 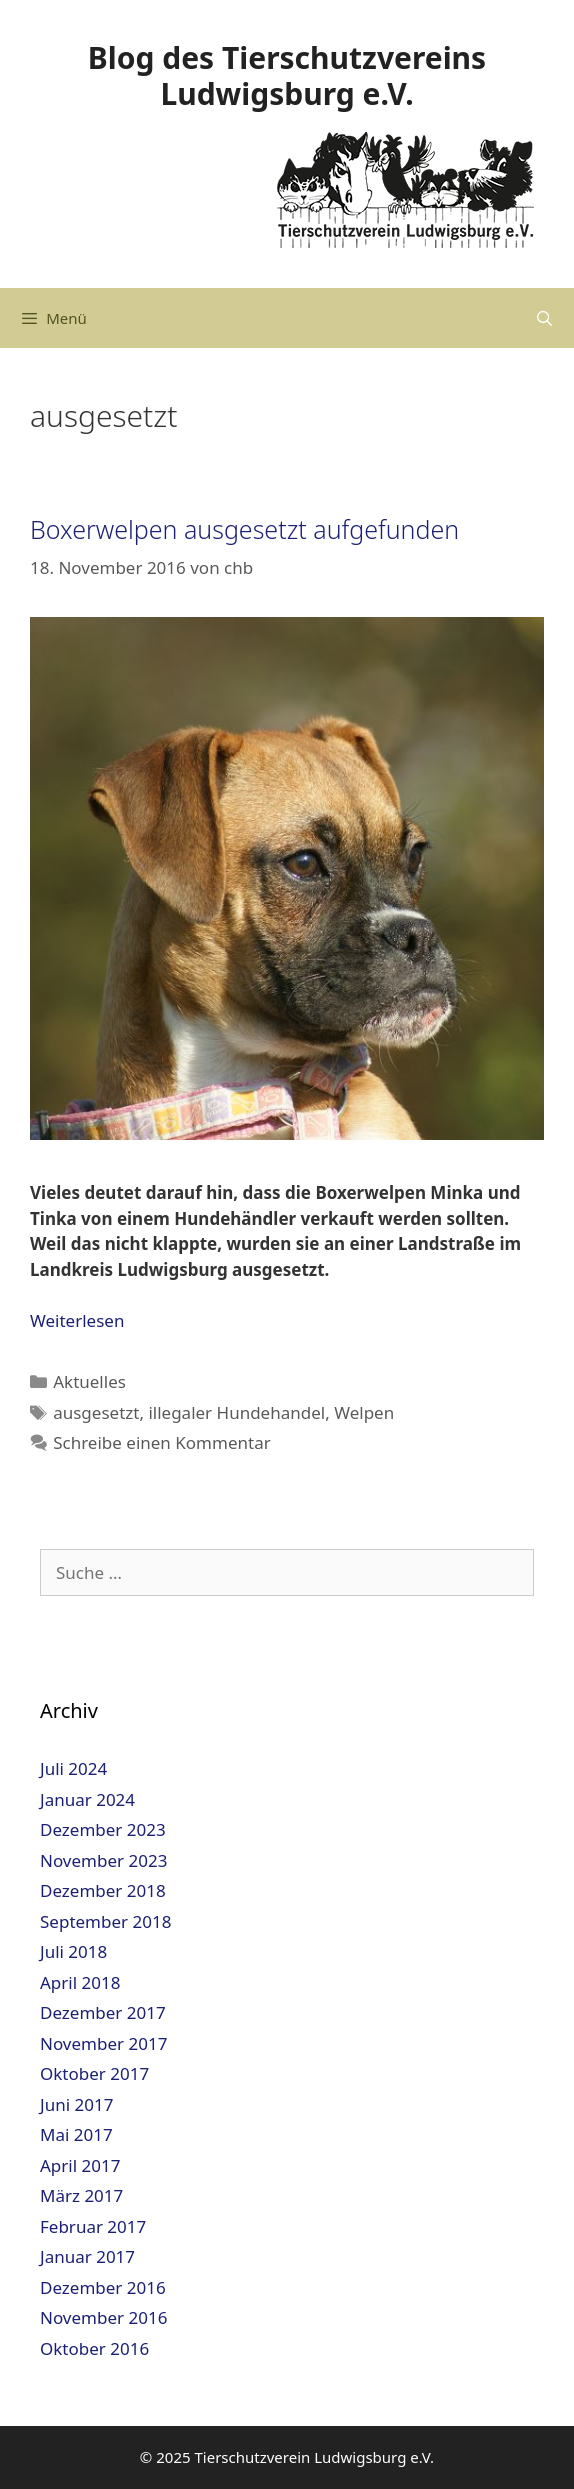 What do you see at coordinates (364, 1412) in the screenshot?
I see `Welpen` at bounding box center [364, 1412].